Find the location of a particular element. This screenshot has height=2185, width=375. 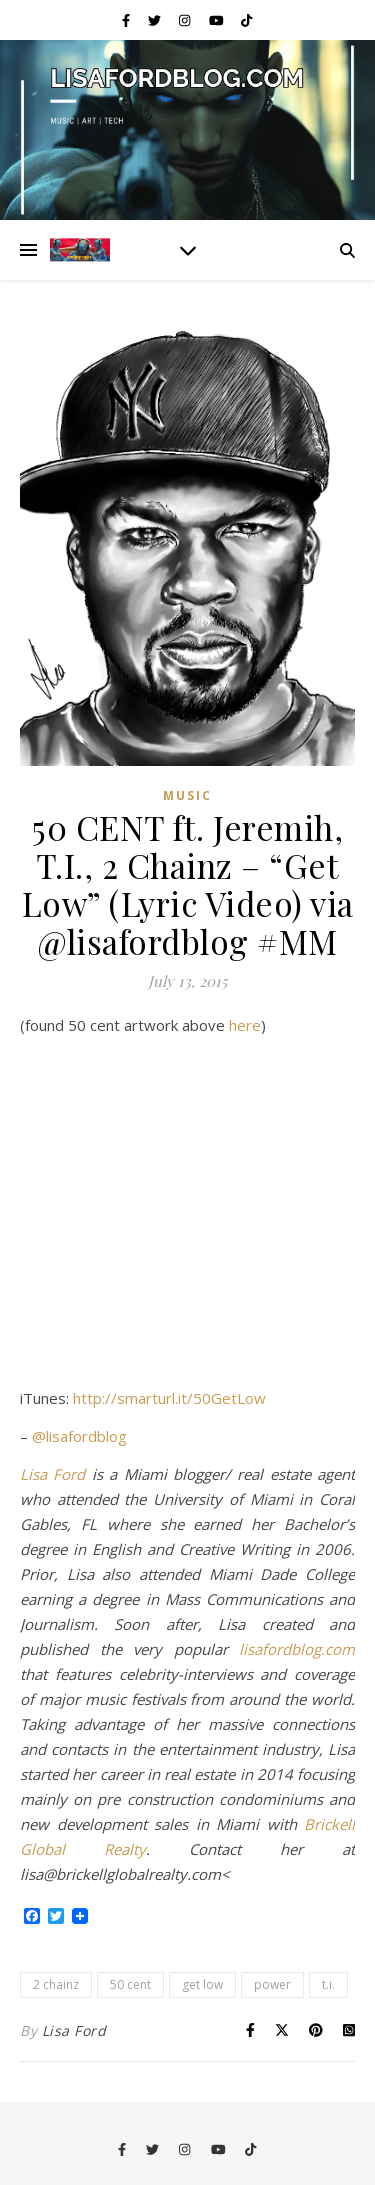

[twitter] is located at coordinates (156, 20).